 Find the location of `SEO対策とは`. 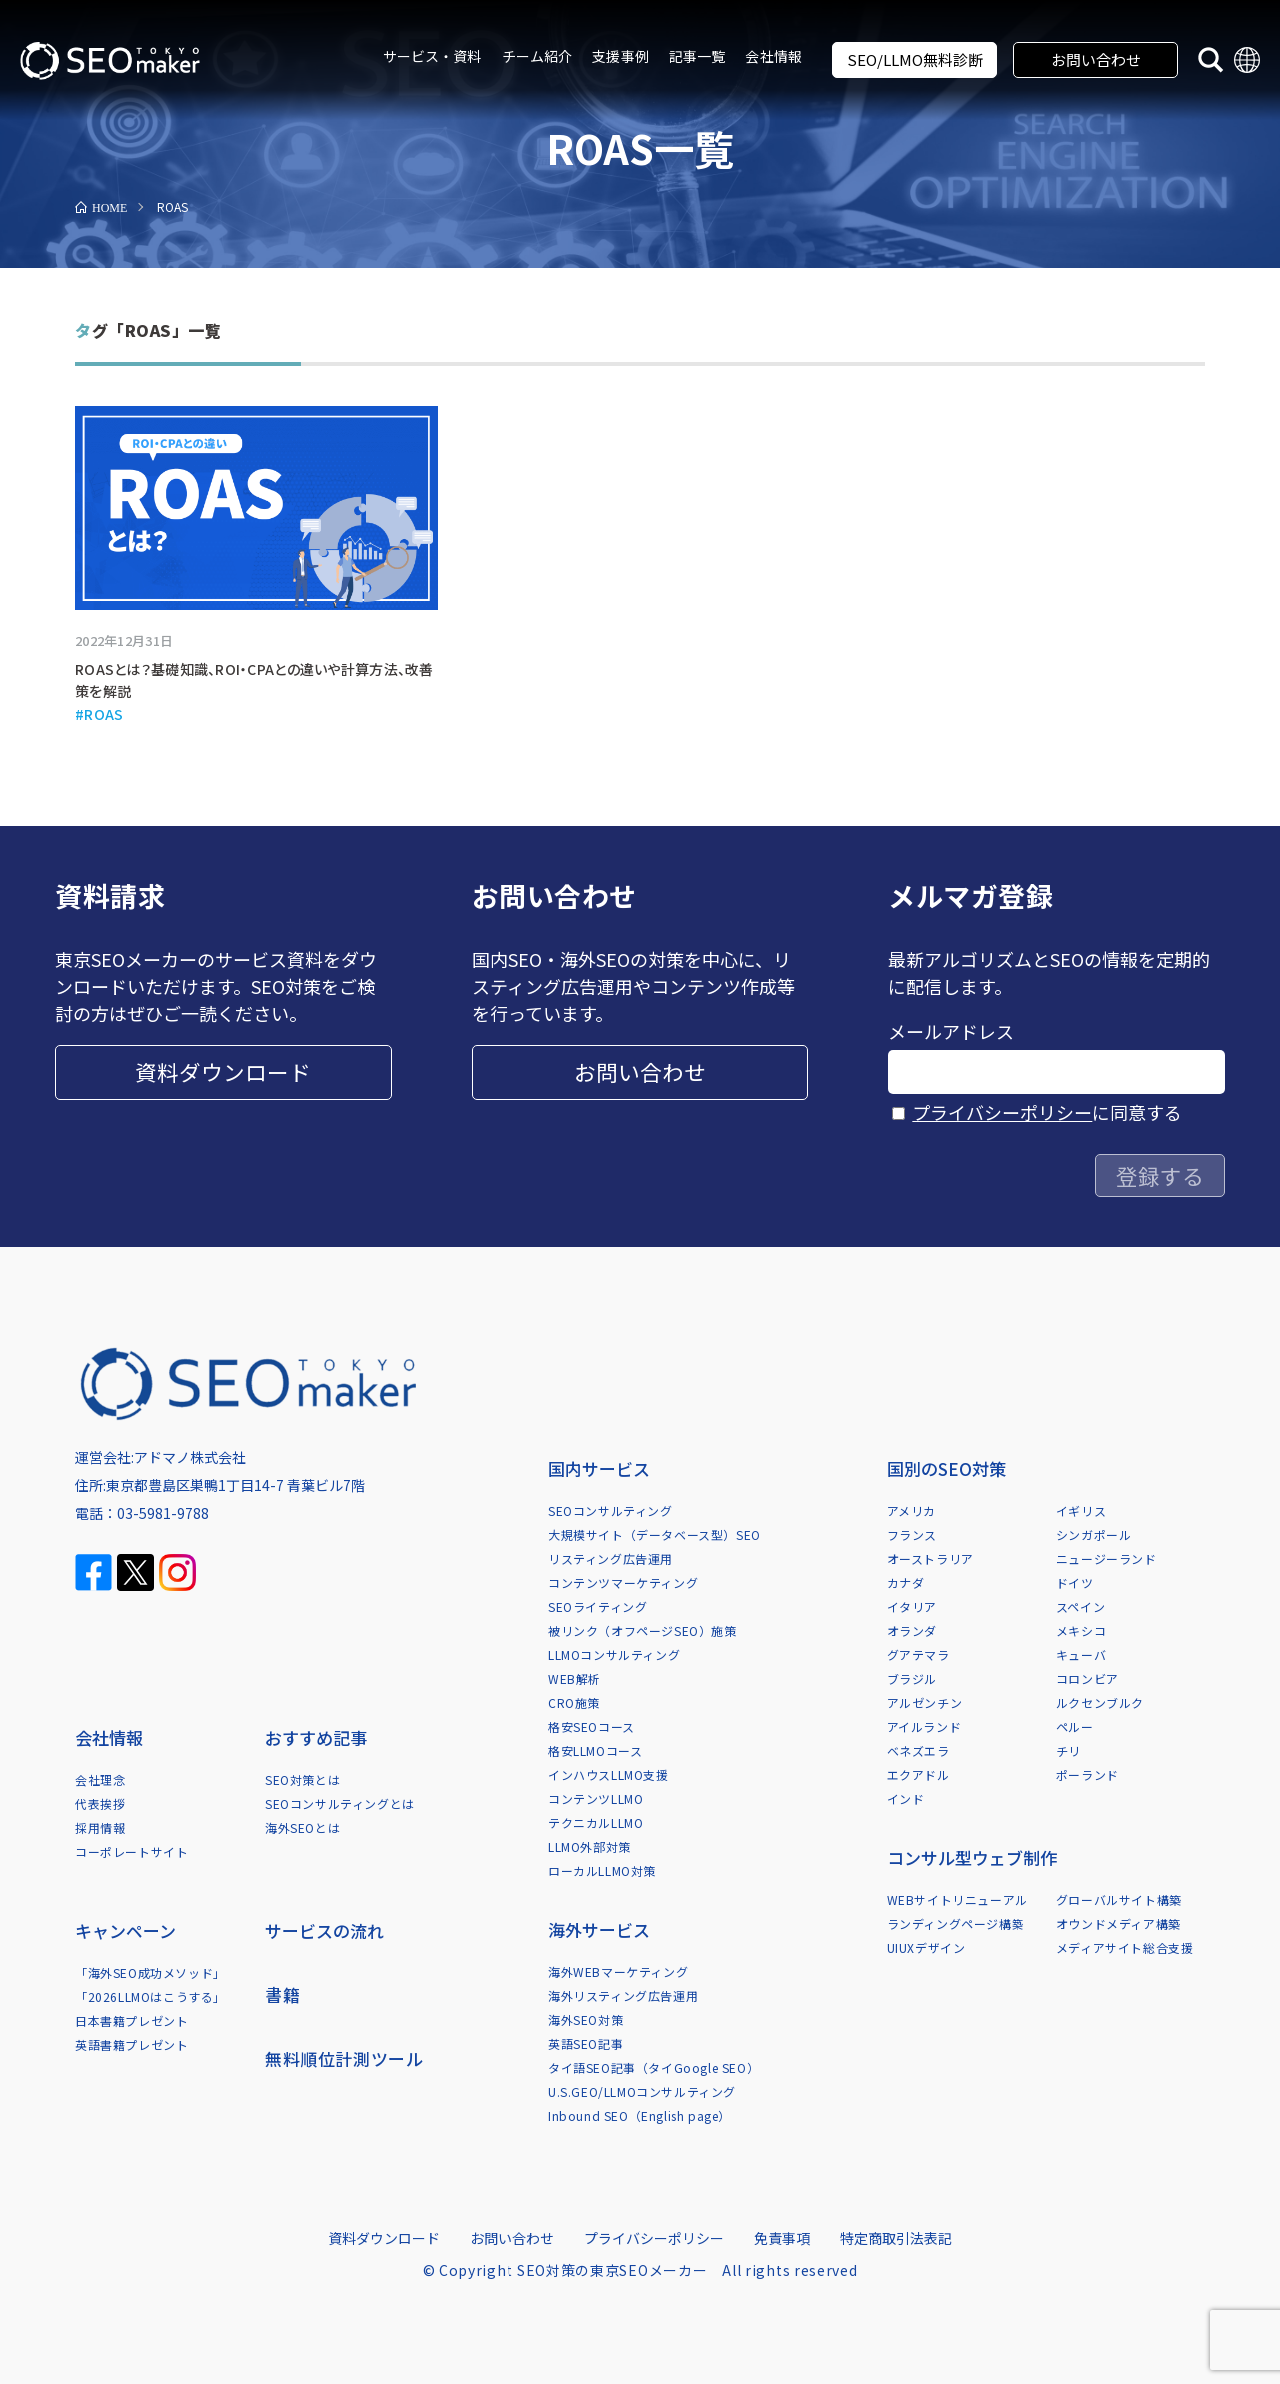

SEO対策とは is located at coordinates (302, 1779).